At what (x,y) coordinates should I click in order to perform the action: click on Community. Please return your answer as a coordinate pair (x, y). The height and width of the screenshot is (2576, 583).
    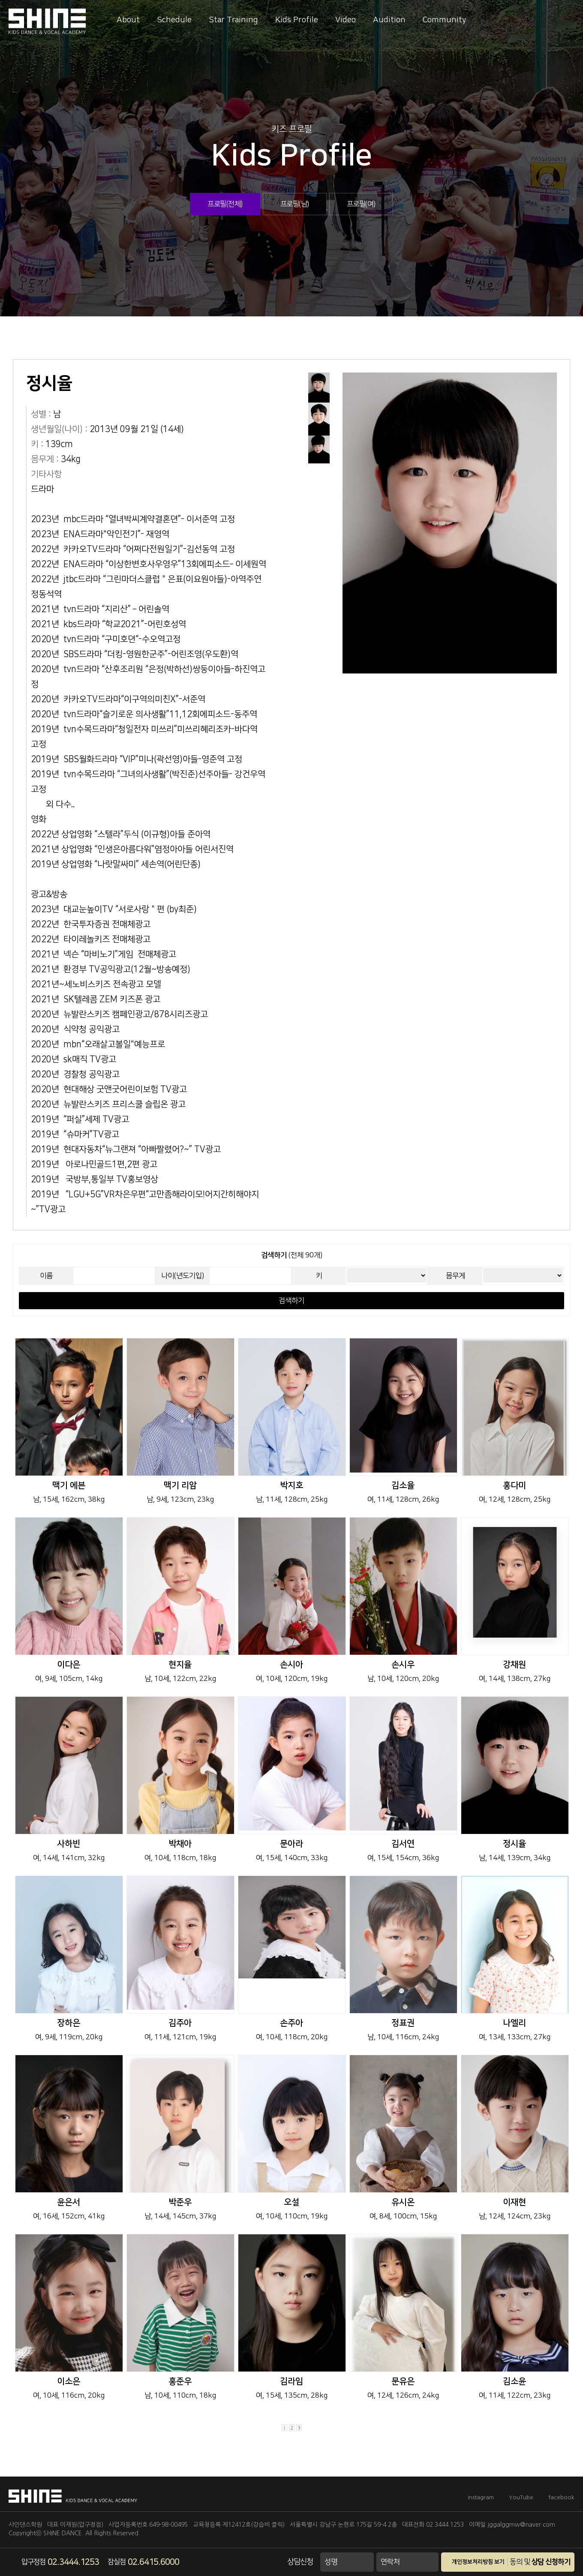
    Looking at the image, I should click on (444, 19).